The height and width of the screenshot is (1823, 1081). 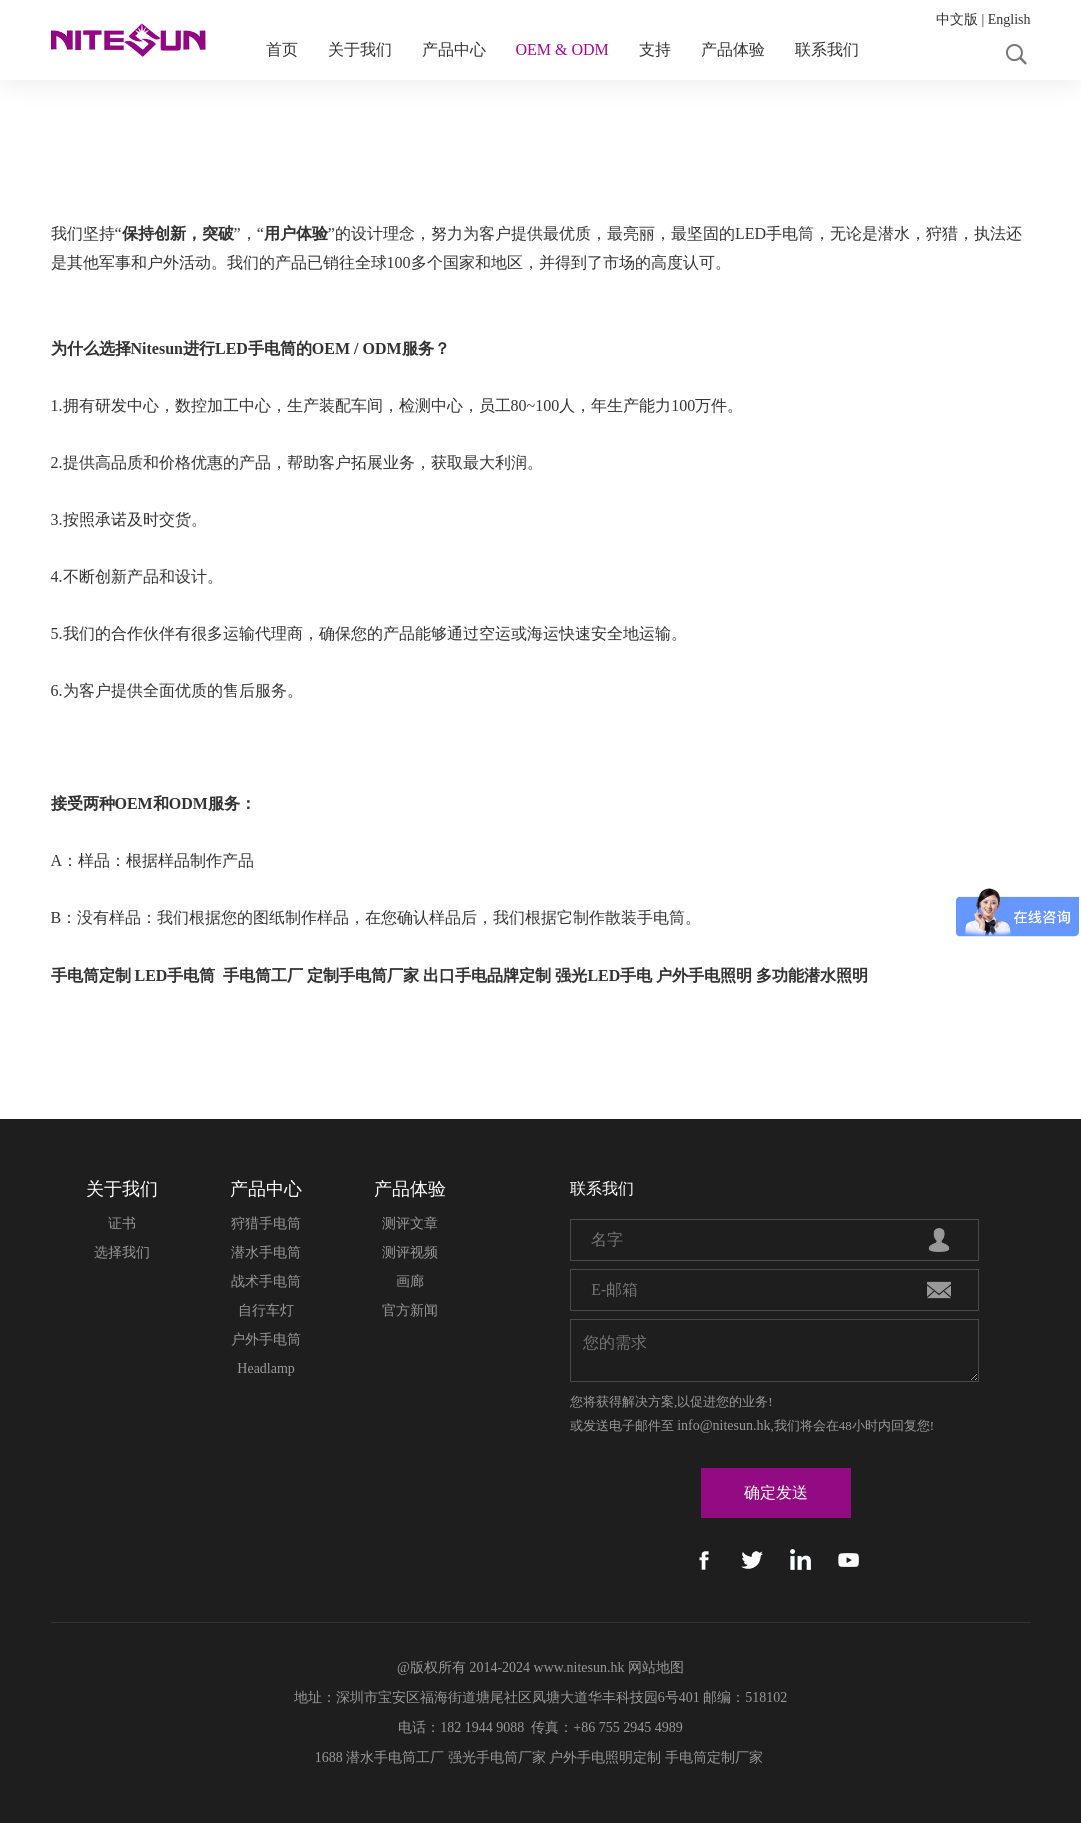 I want to click on 战术手电筒, so click(x=266, y=1281).